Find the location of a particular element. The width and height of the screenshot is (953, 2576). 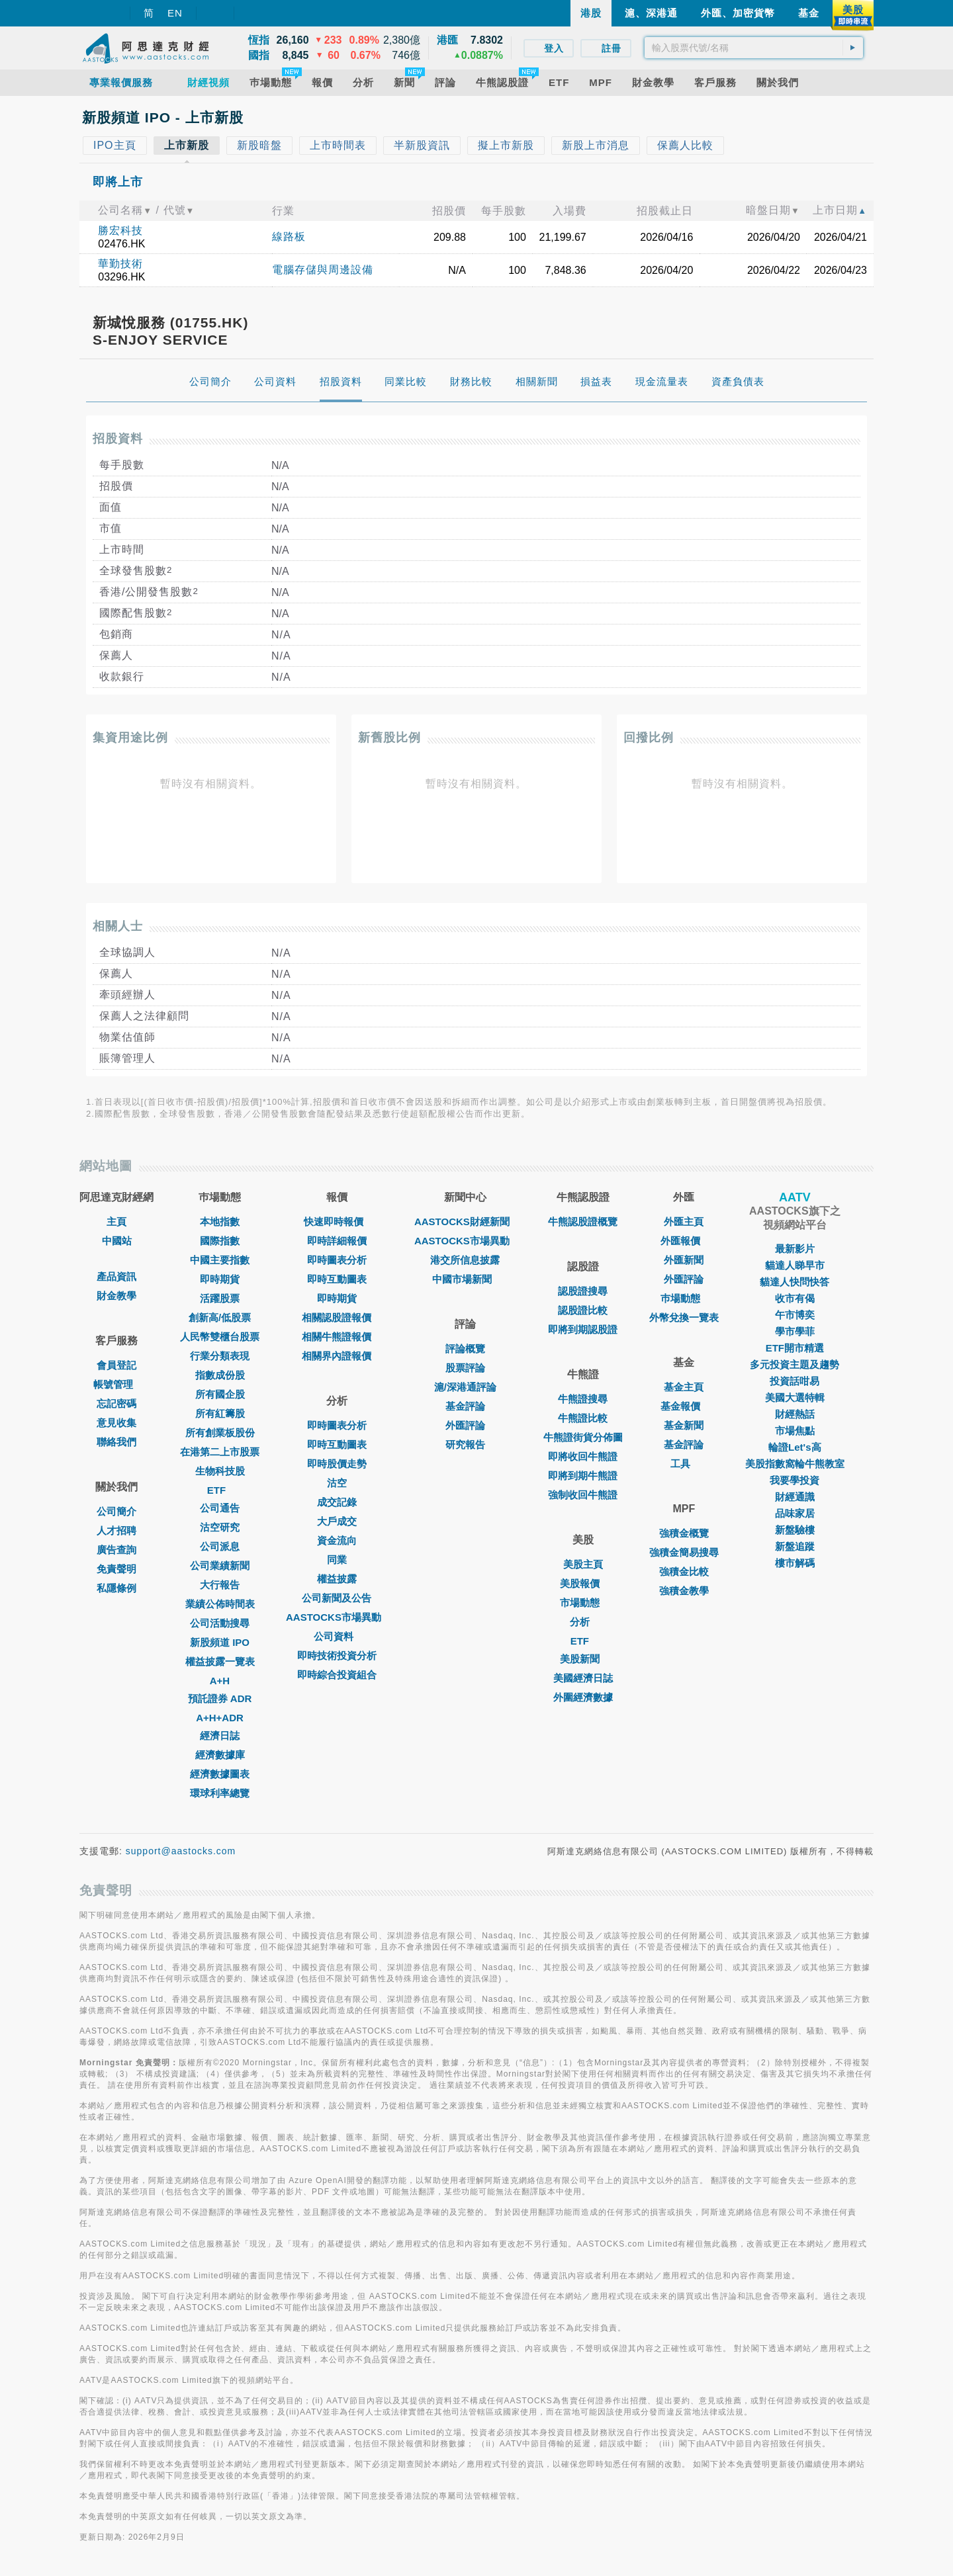

市場焦點 is located at coordinates (795, 1430).